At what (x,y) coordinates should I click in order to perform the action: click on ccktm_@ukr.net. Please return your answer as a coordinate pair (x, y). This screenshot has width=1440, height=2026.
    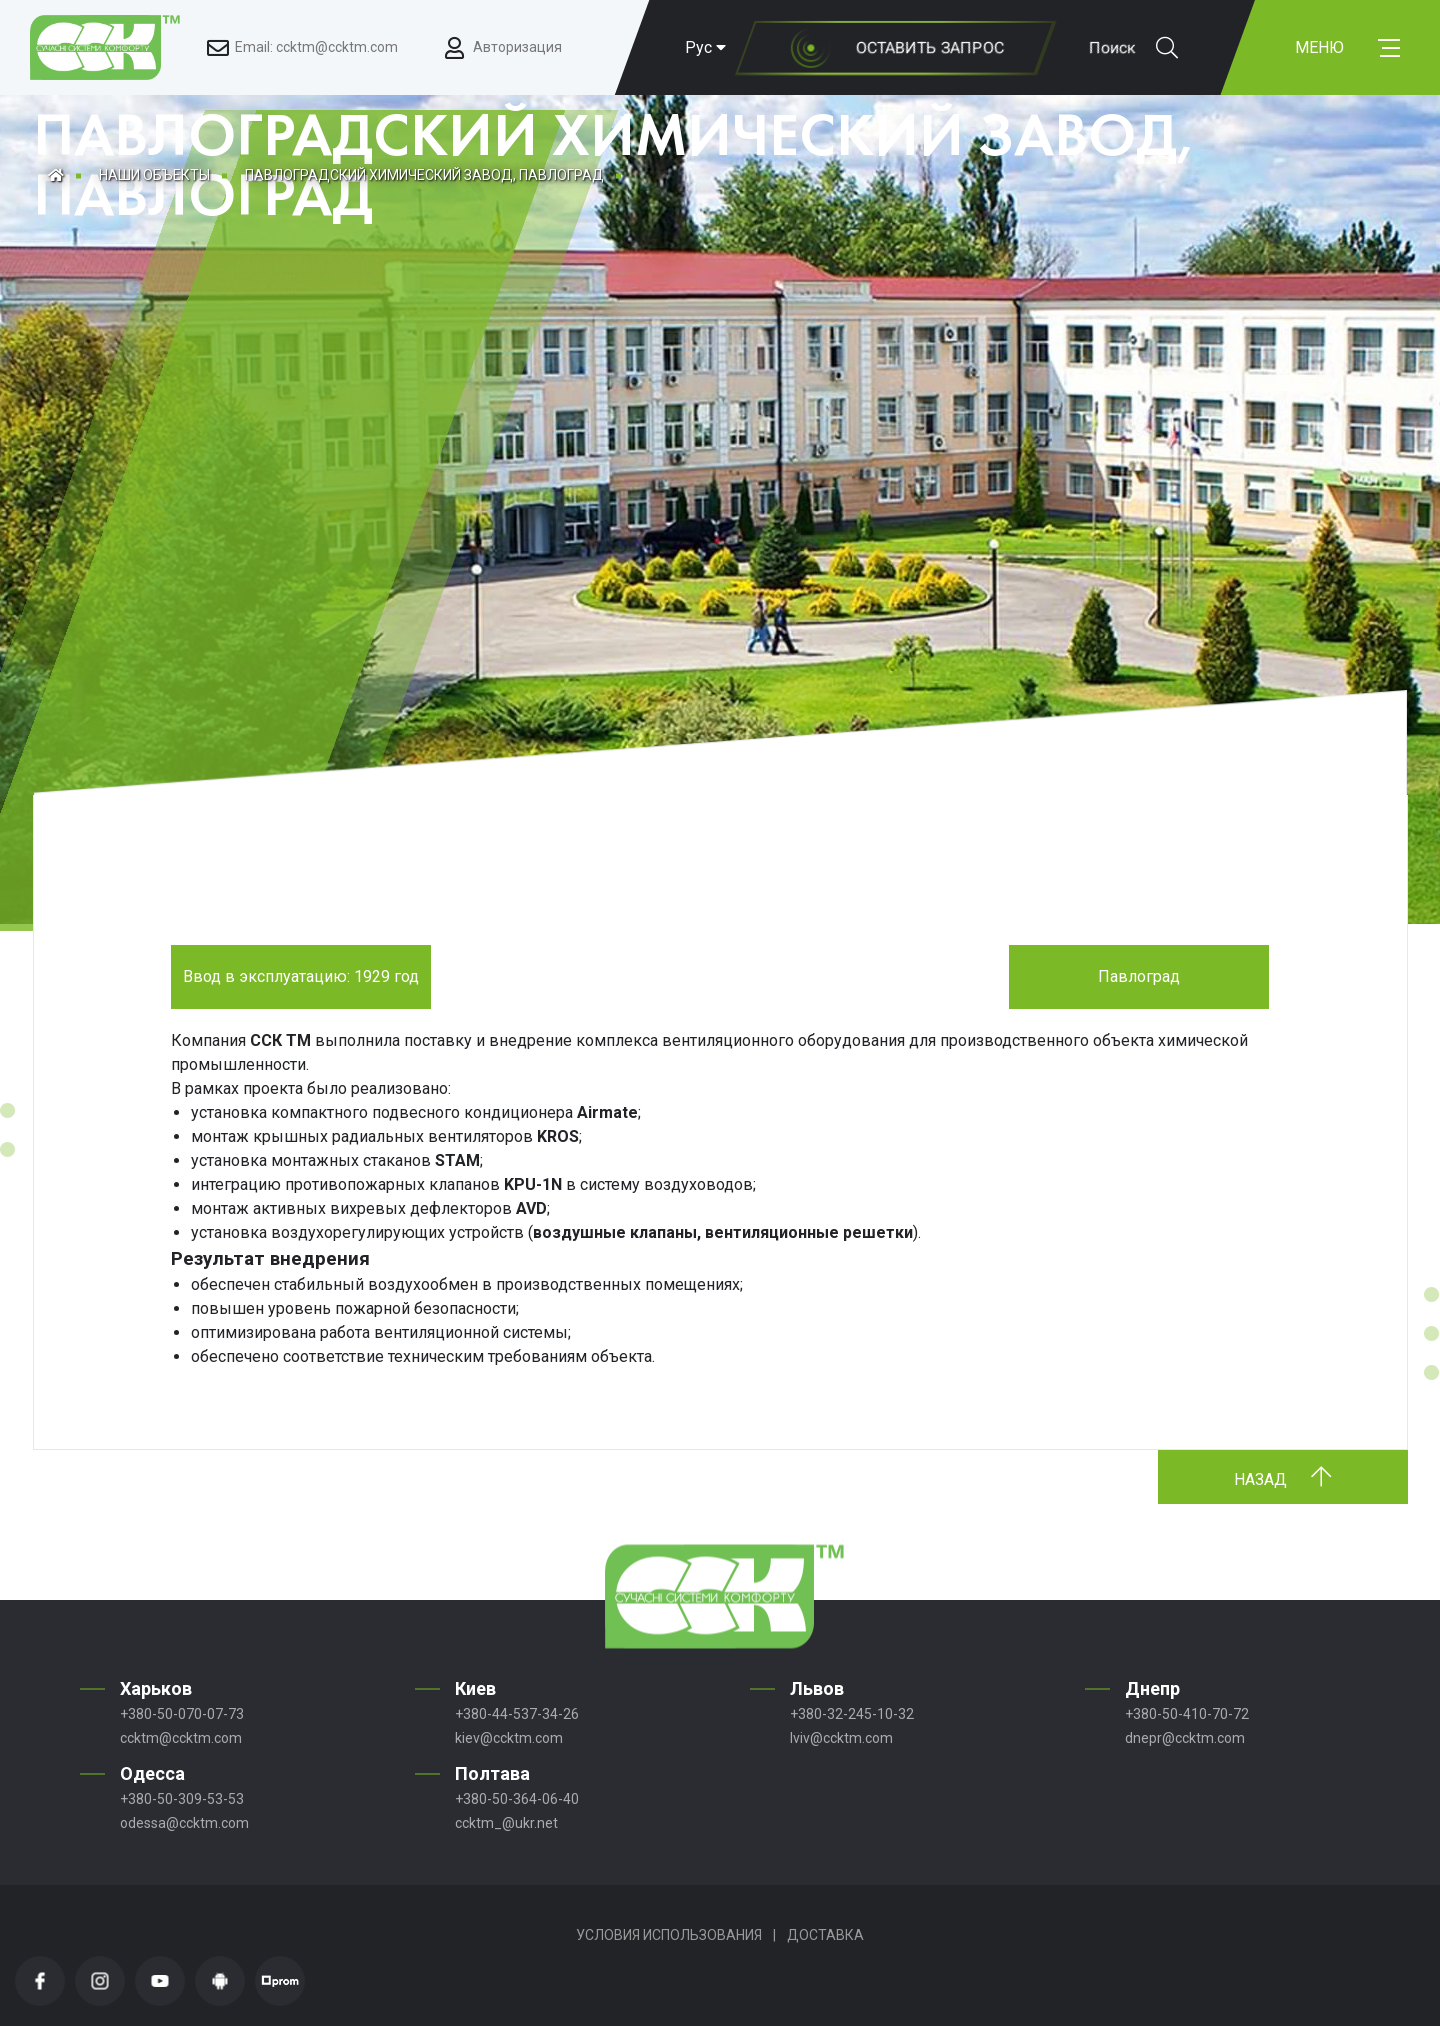
    Looking at the image, I should click on (506, 1823).